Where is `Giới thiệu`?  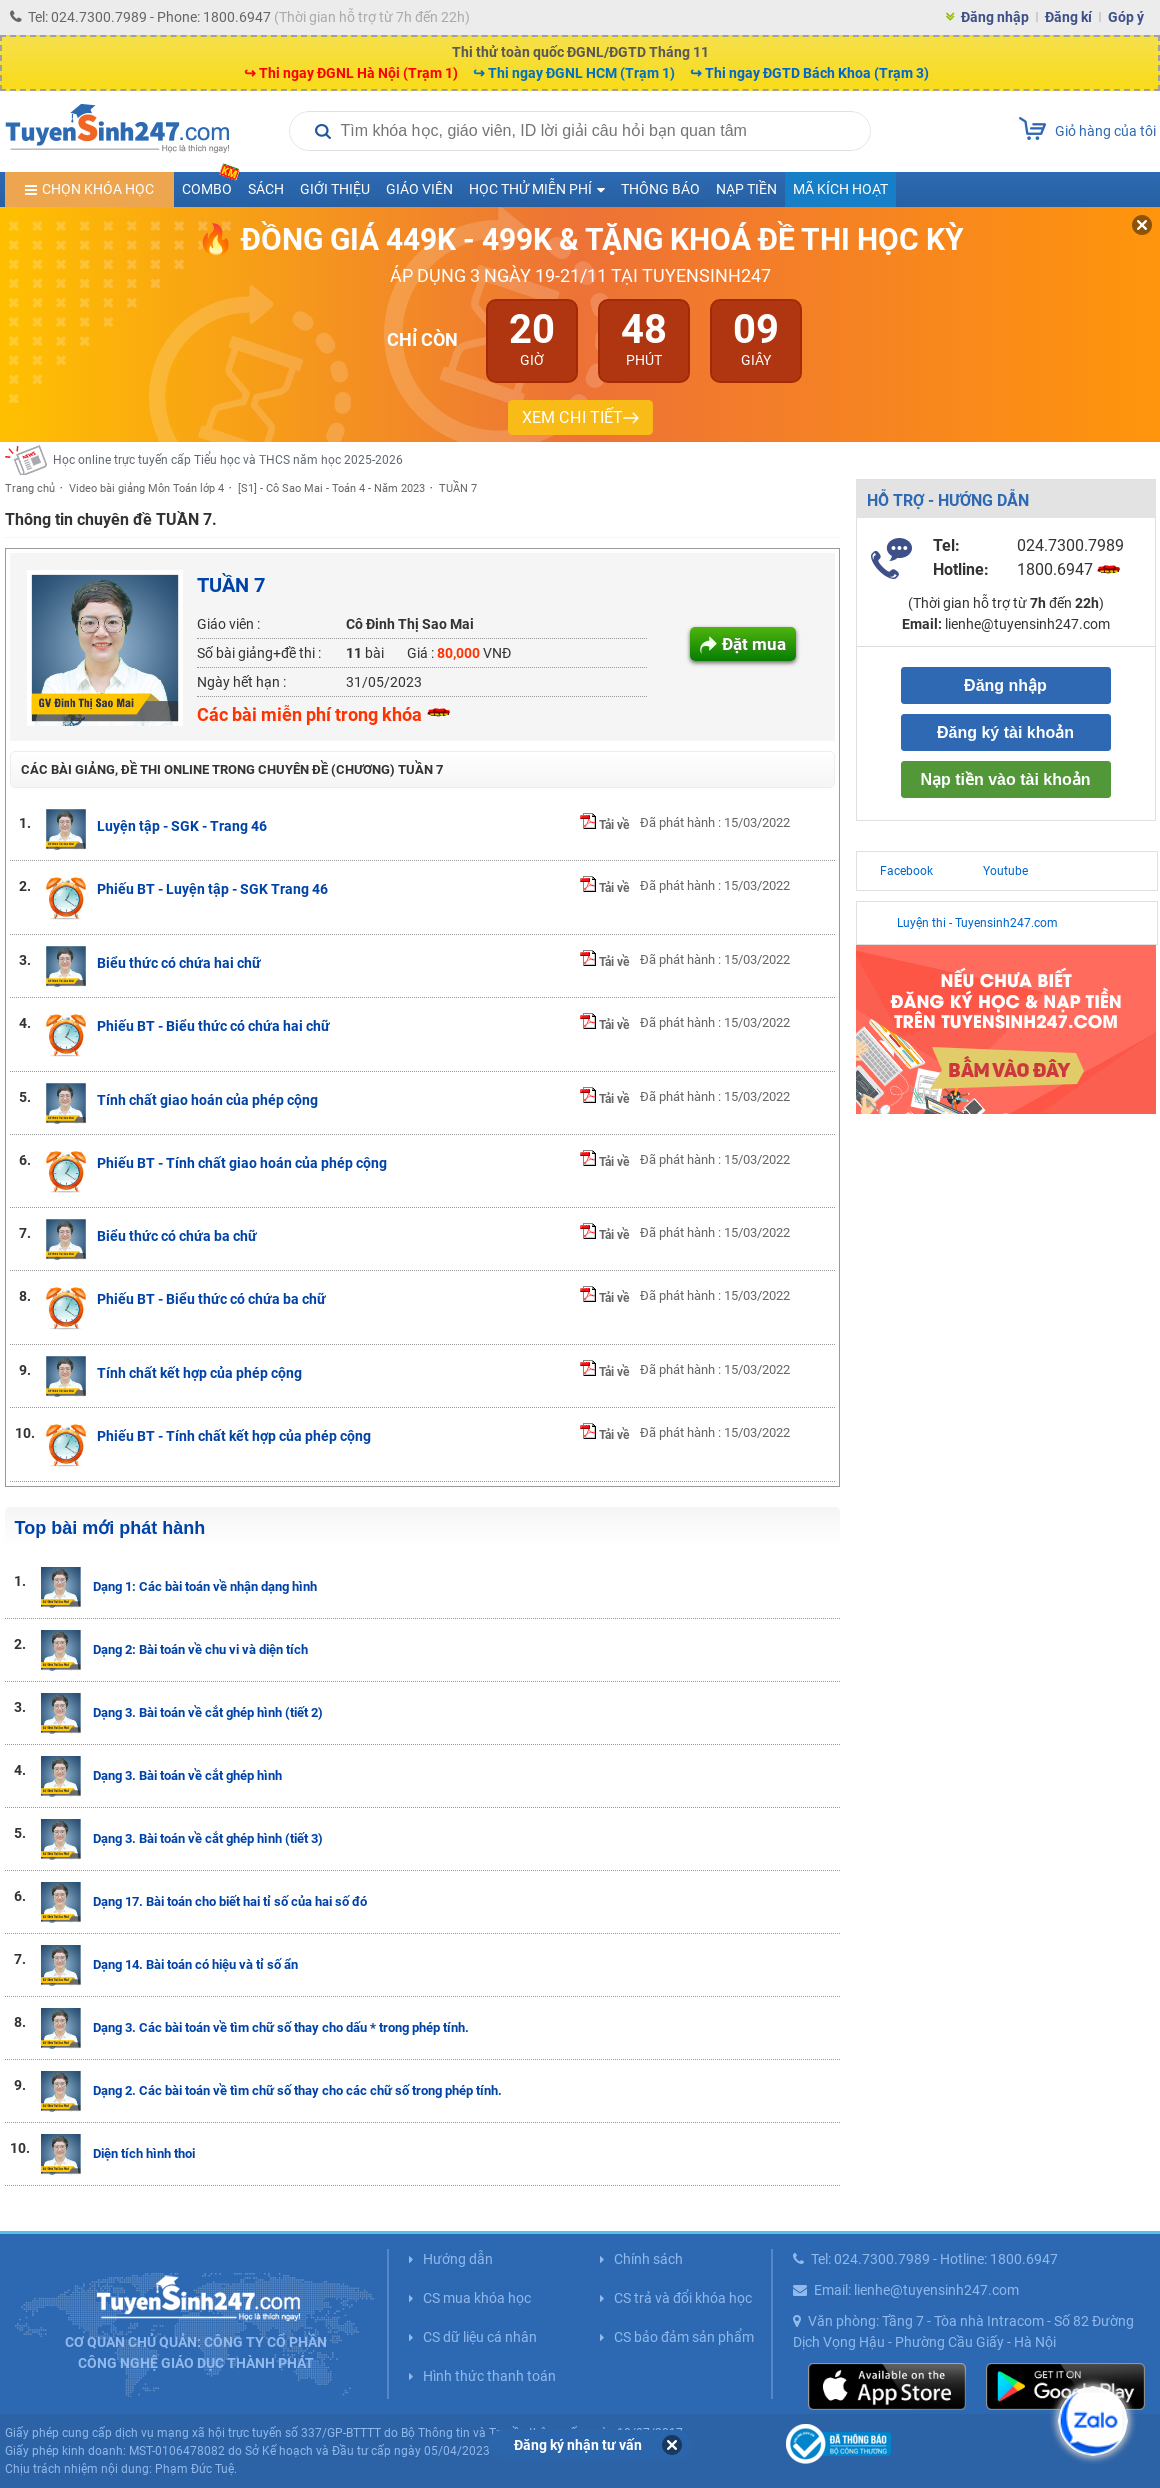 Giới thiệu is located at coordinates (335, 189).